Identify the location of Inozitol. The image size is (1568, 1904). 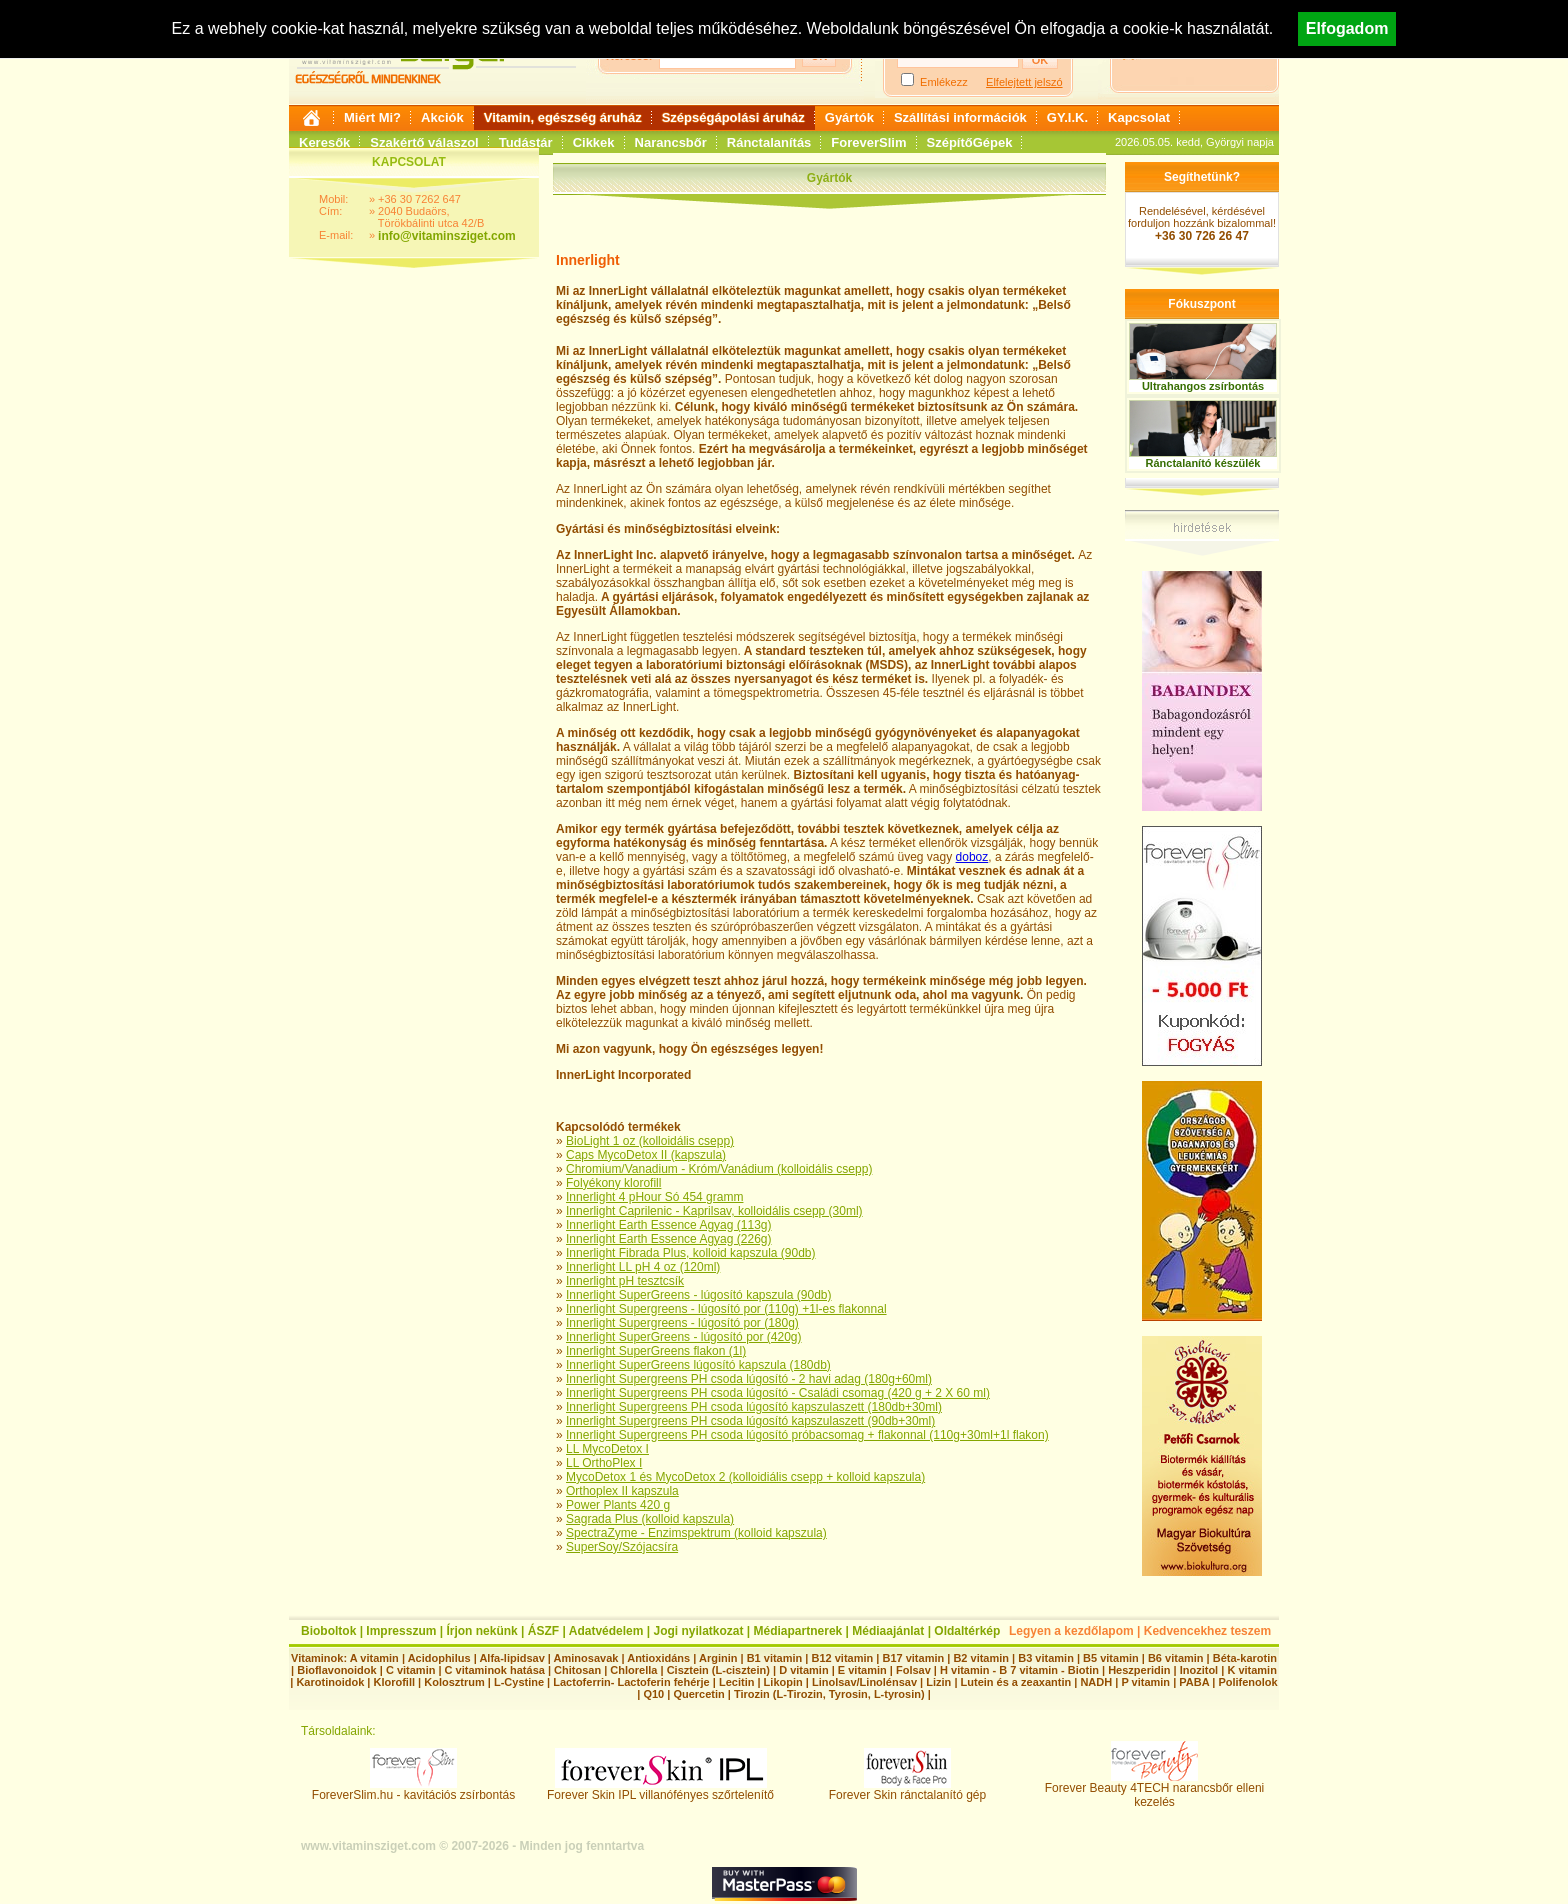
(1199, 1670).